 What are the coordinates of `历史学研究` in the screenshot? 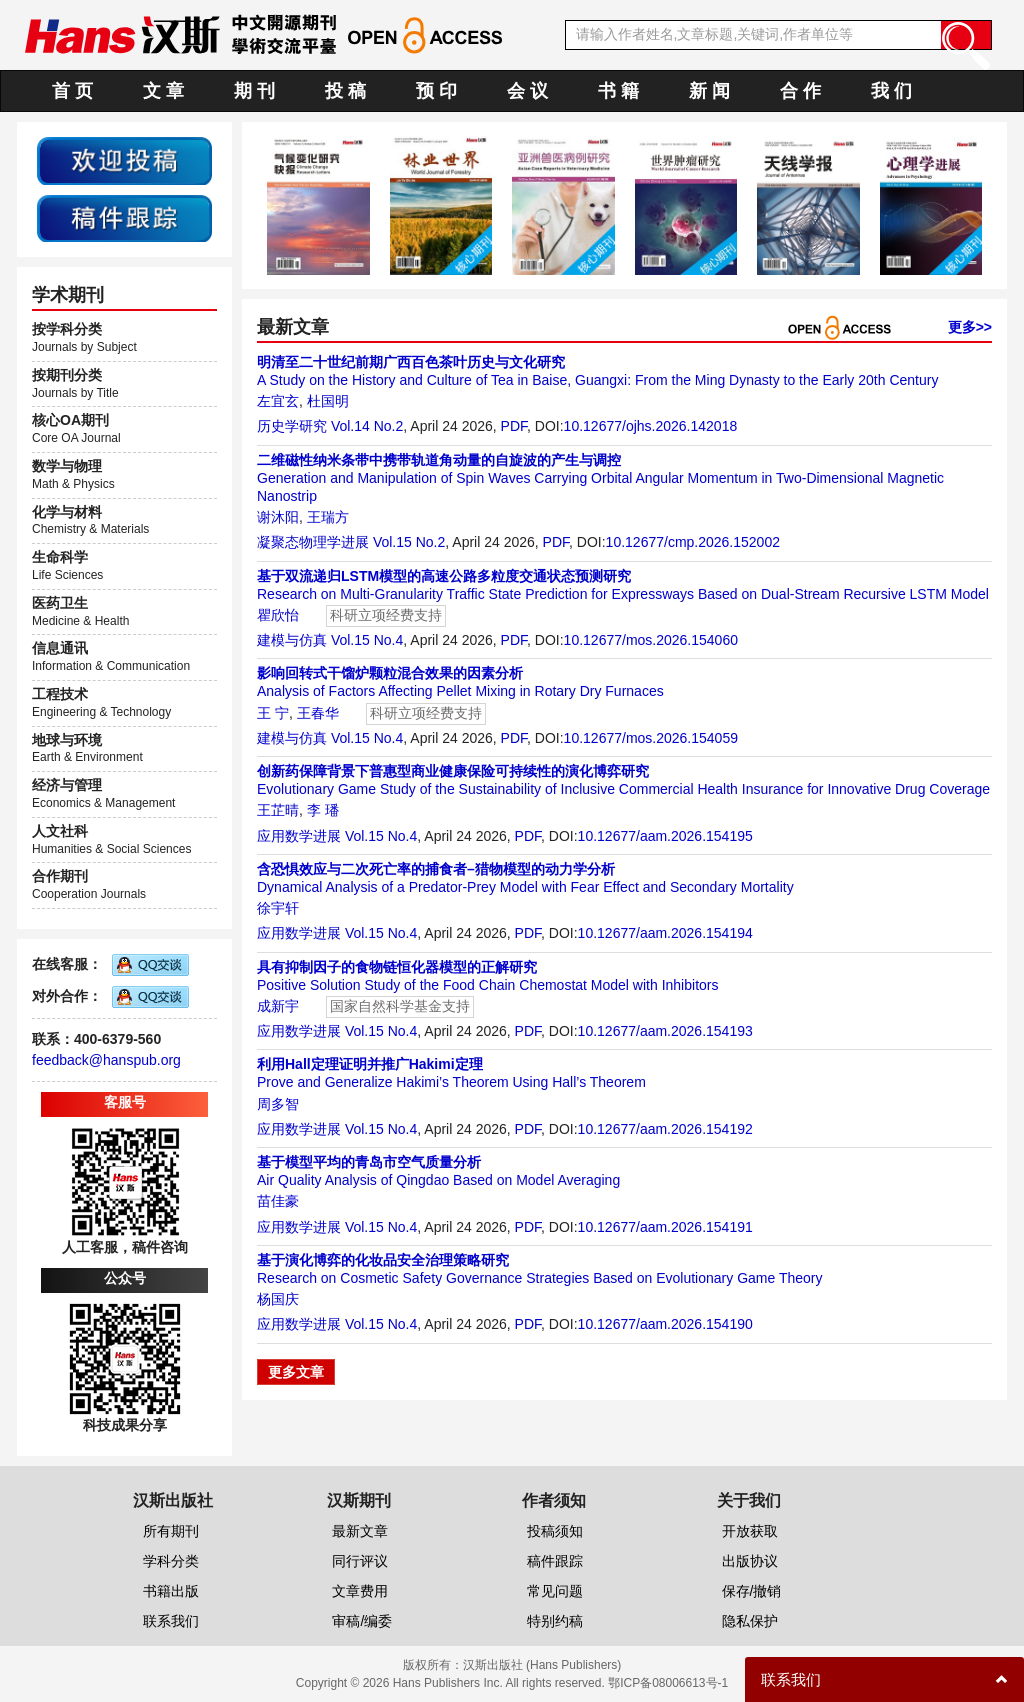 It's located at (292, 426).